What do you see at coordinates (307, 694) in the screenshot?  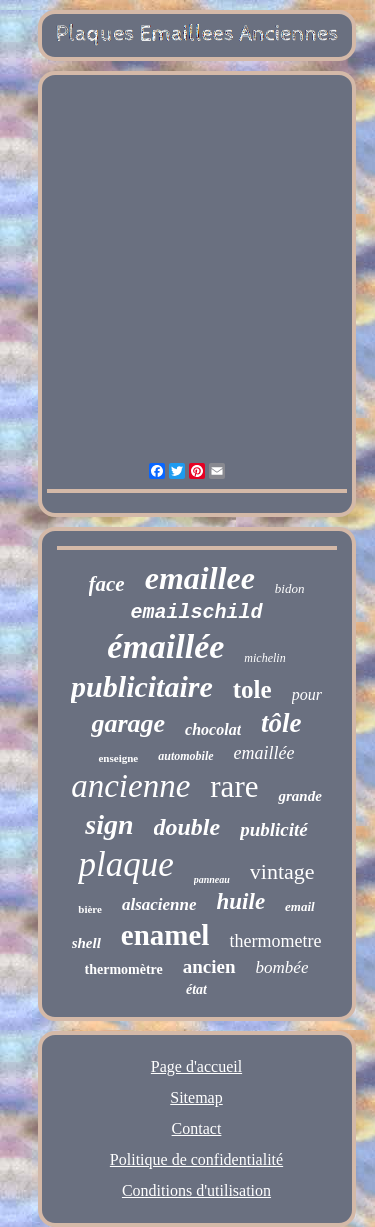 I see `pour` at bounding box center [307, 694].